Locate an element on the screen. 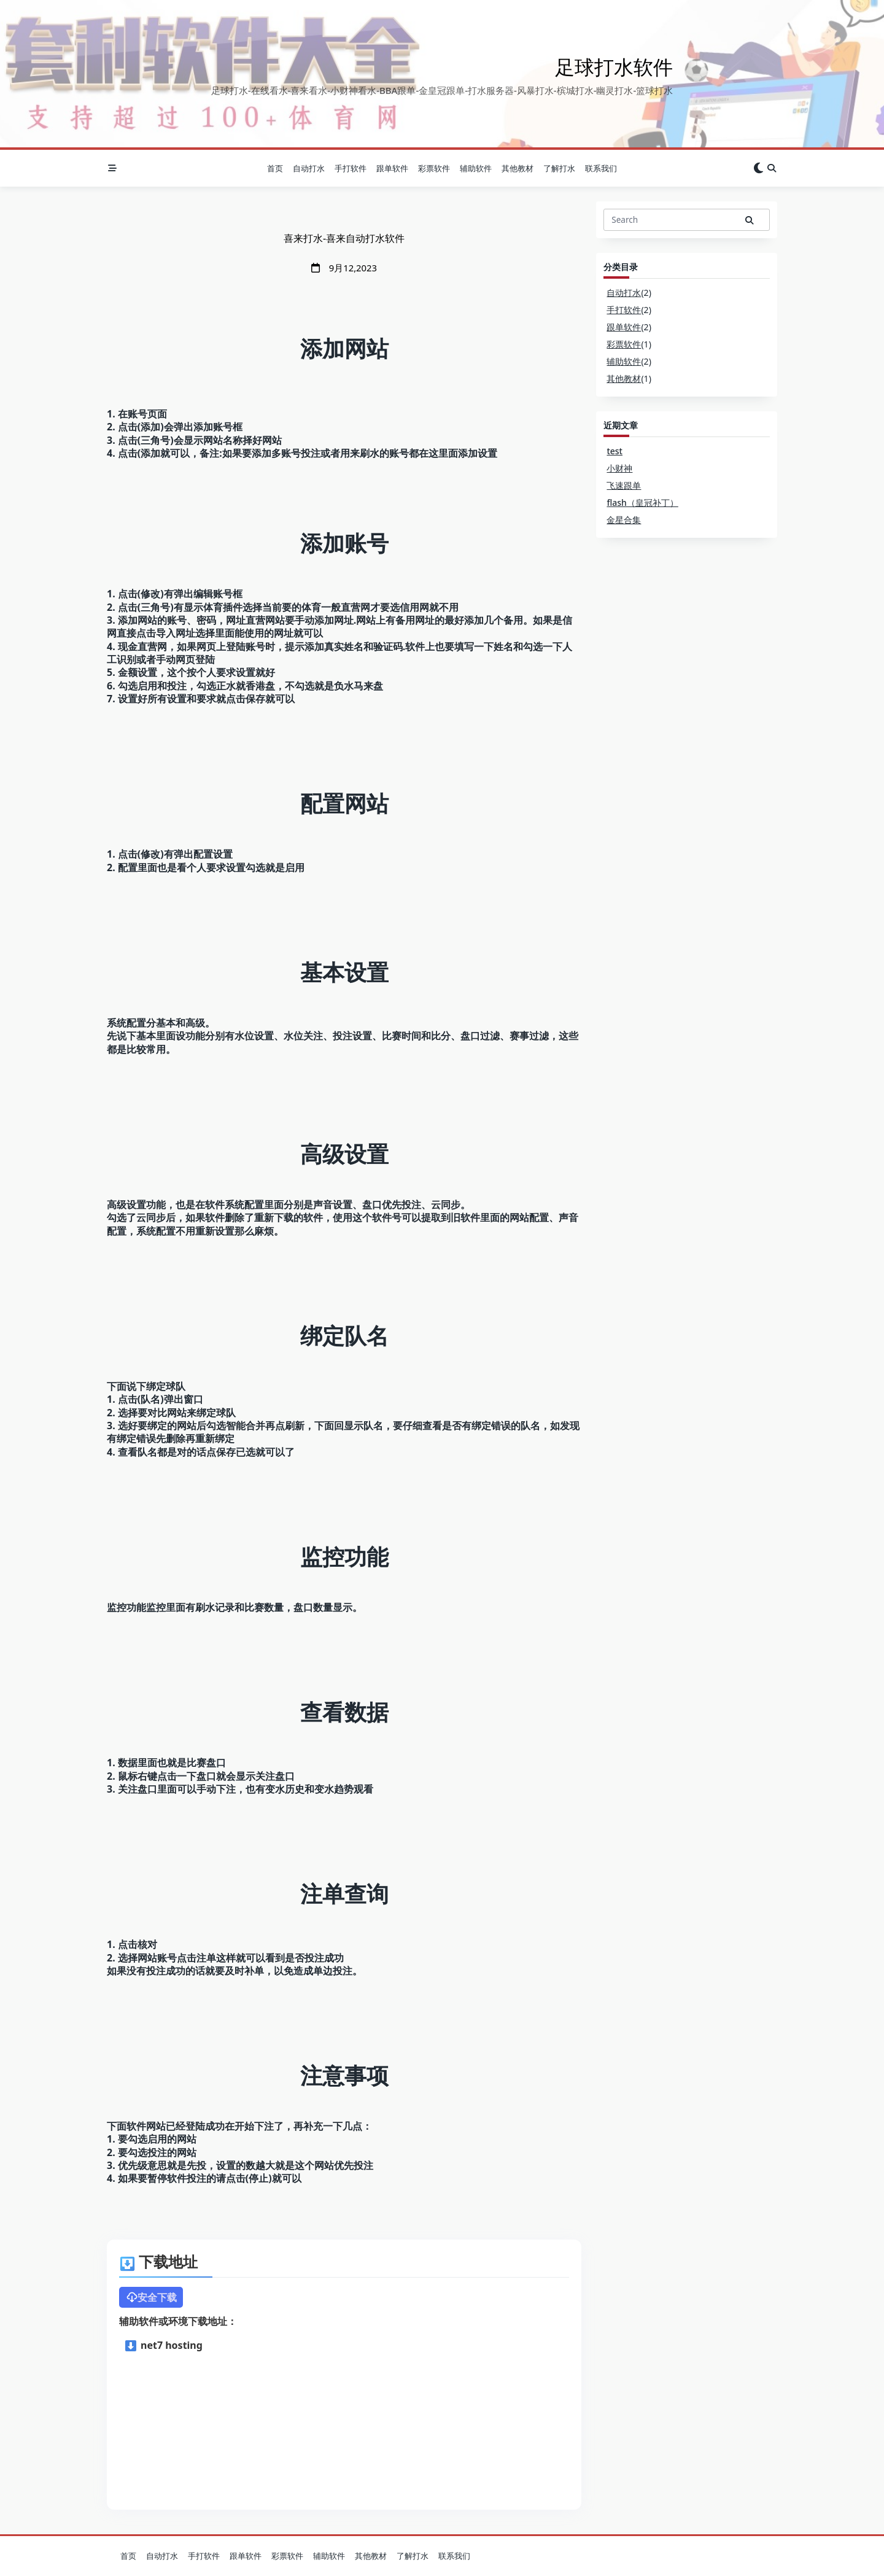 This screenshot has width=884, height=2576. 飞速跟单 is located at coordinates (624, 485).